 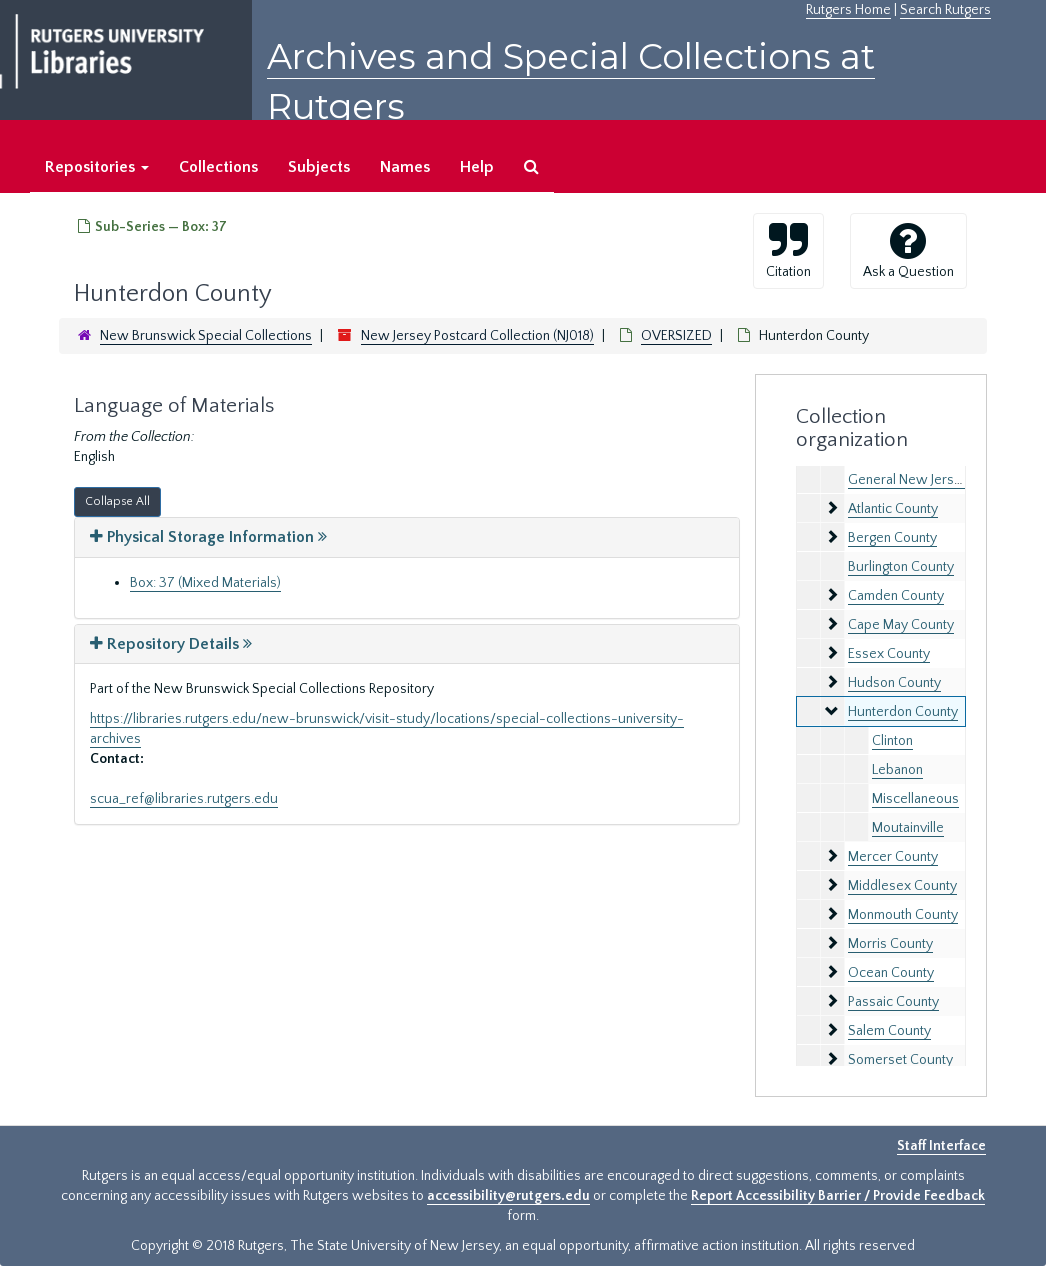 What do you see at coordinates (889, 654) in the screenshot?
I see `Essex County` at bounding box center [889, 654].